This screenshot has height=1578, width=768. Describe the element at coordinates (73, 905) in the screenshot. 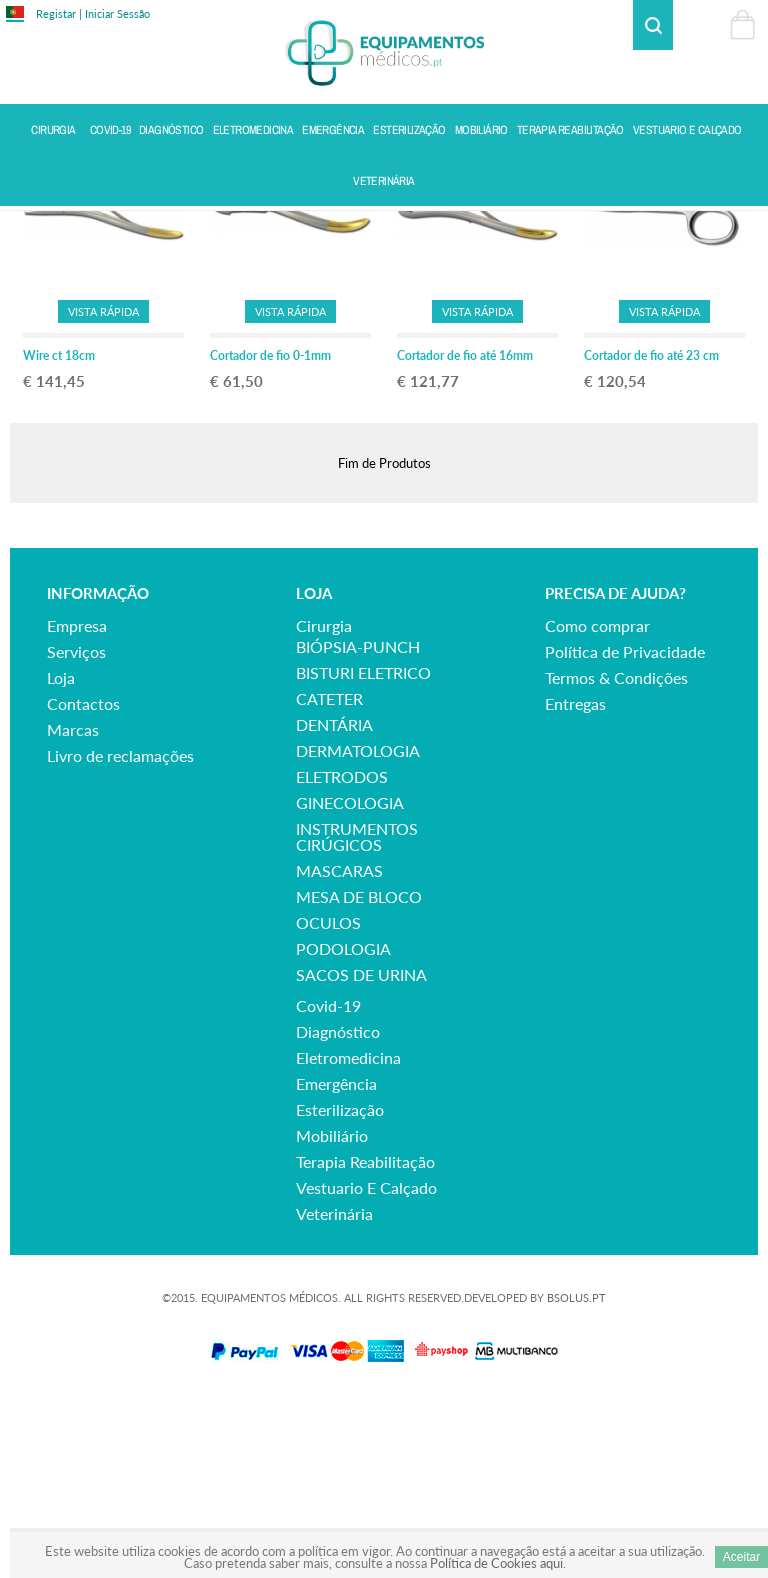

I see `Marcas` at that location.